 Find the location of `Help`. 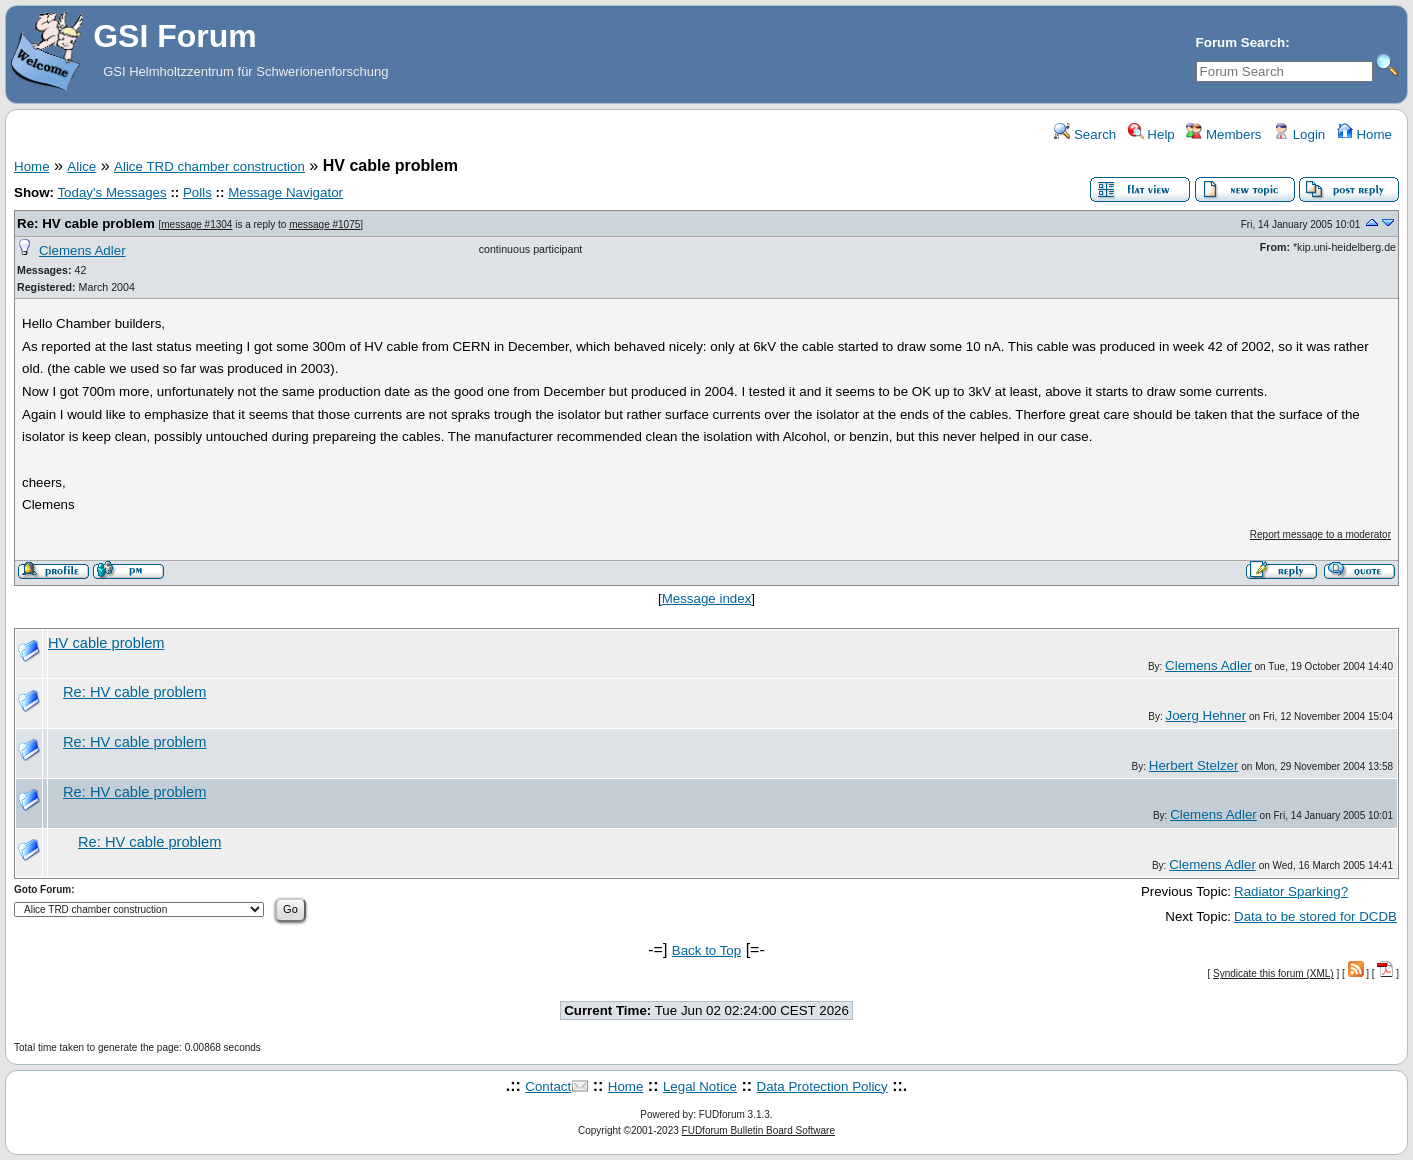

Help is located at coordinates (1151, 134).